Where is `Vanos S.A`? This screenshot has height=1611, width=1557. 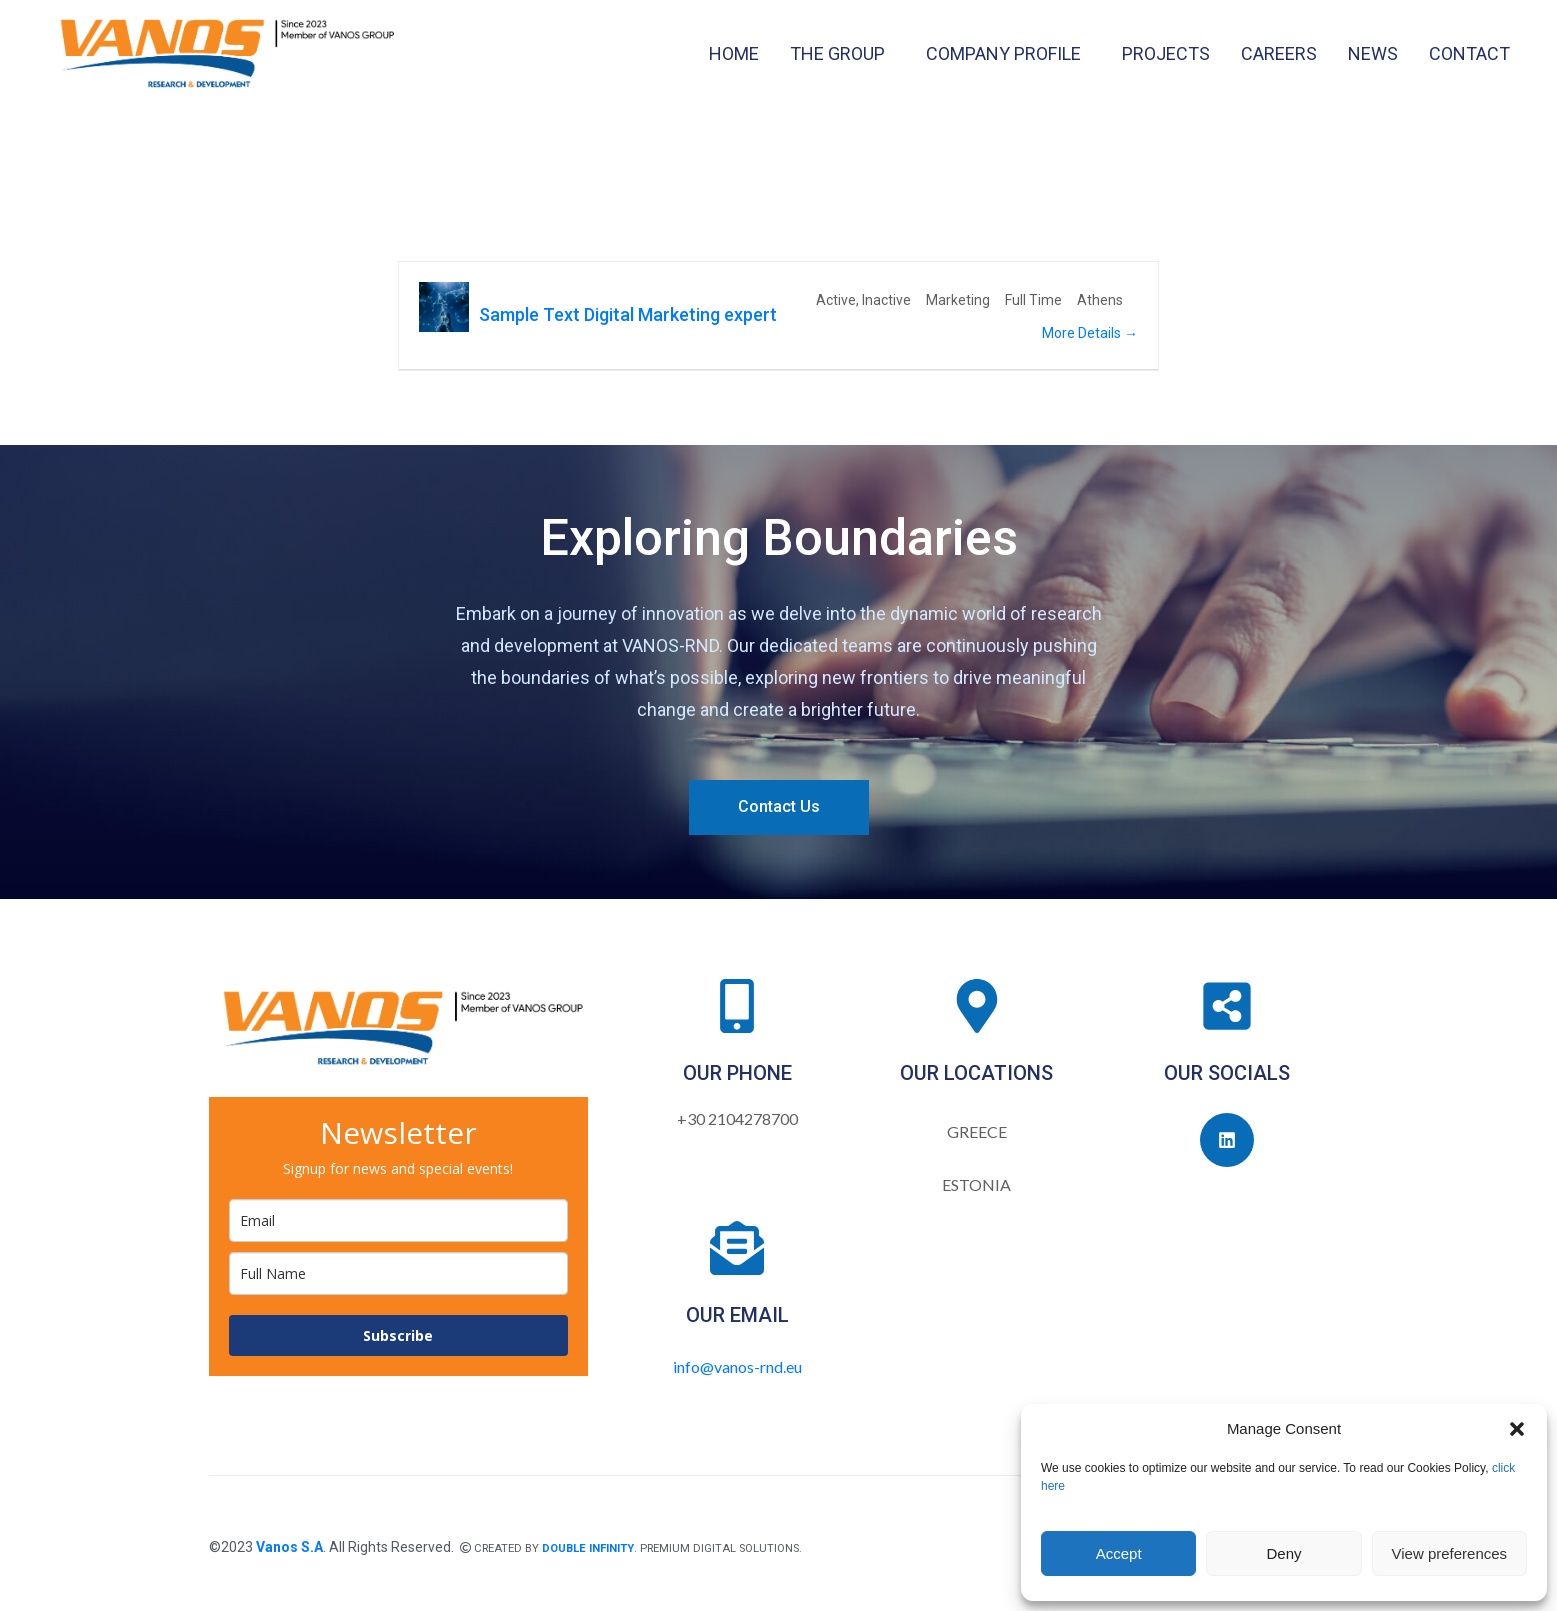
Vanos S.A is located at coordinates (289, 1547).